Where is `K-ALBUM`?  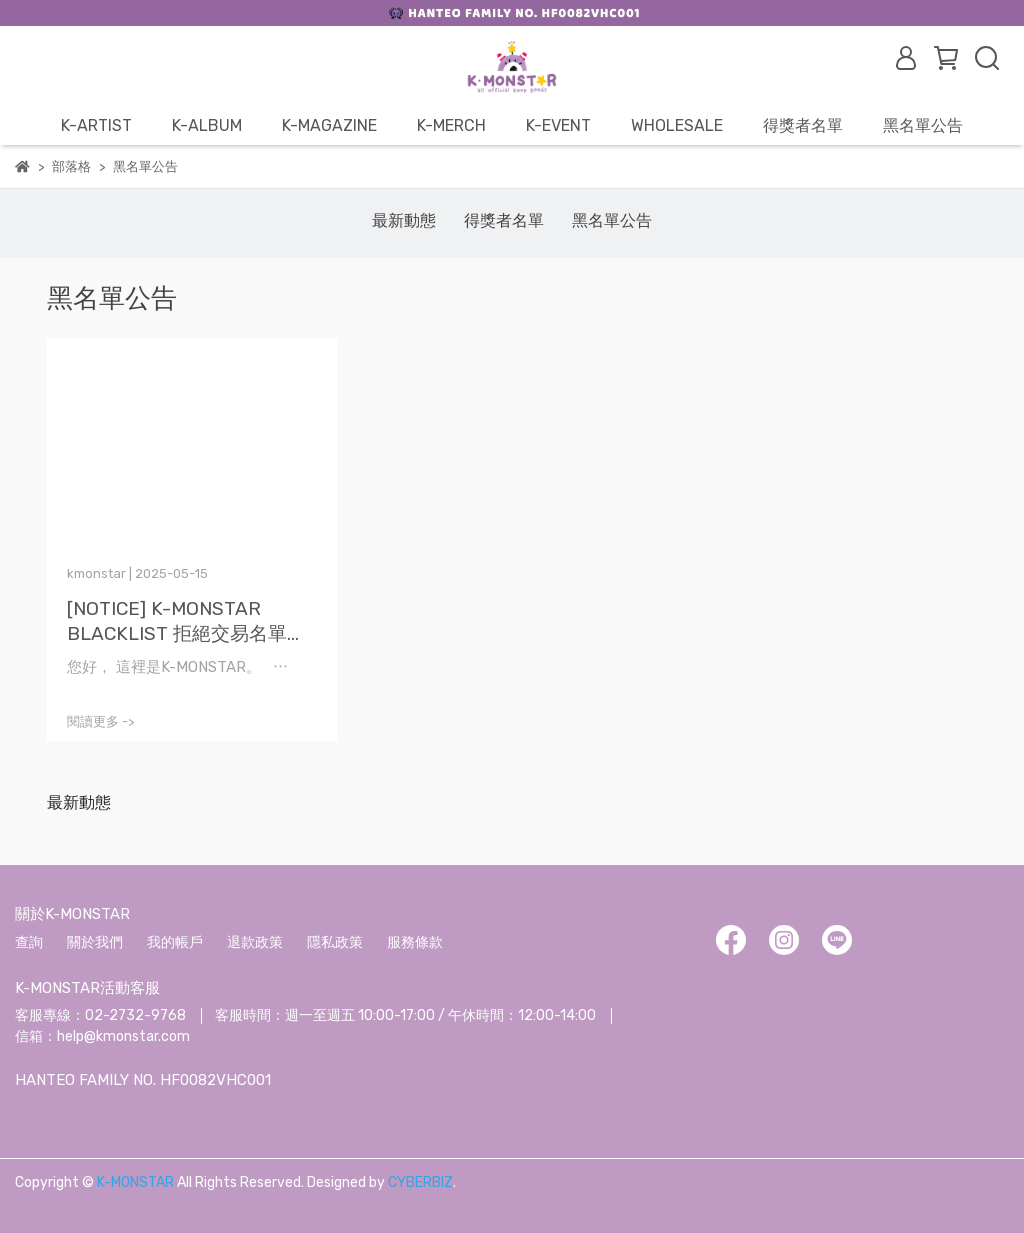
K-ALBUM is located at coordinates (207, 125).